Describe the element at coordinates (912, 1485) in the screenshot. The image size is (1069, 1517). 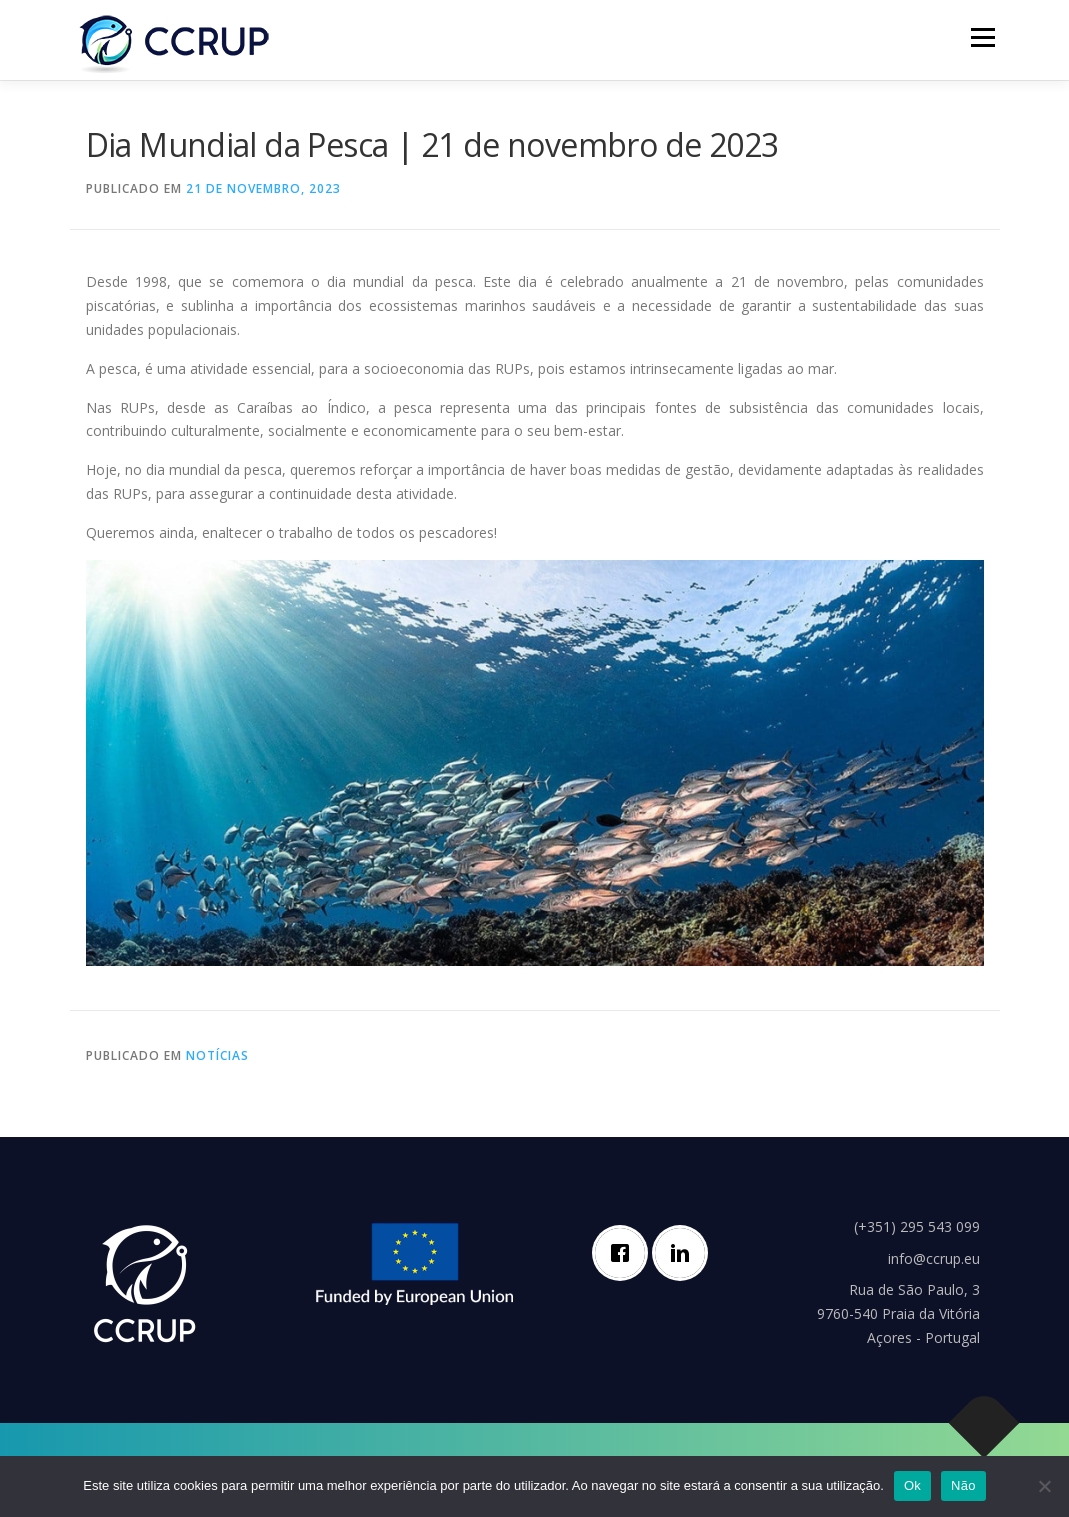
I see `Ok` at that location.